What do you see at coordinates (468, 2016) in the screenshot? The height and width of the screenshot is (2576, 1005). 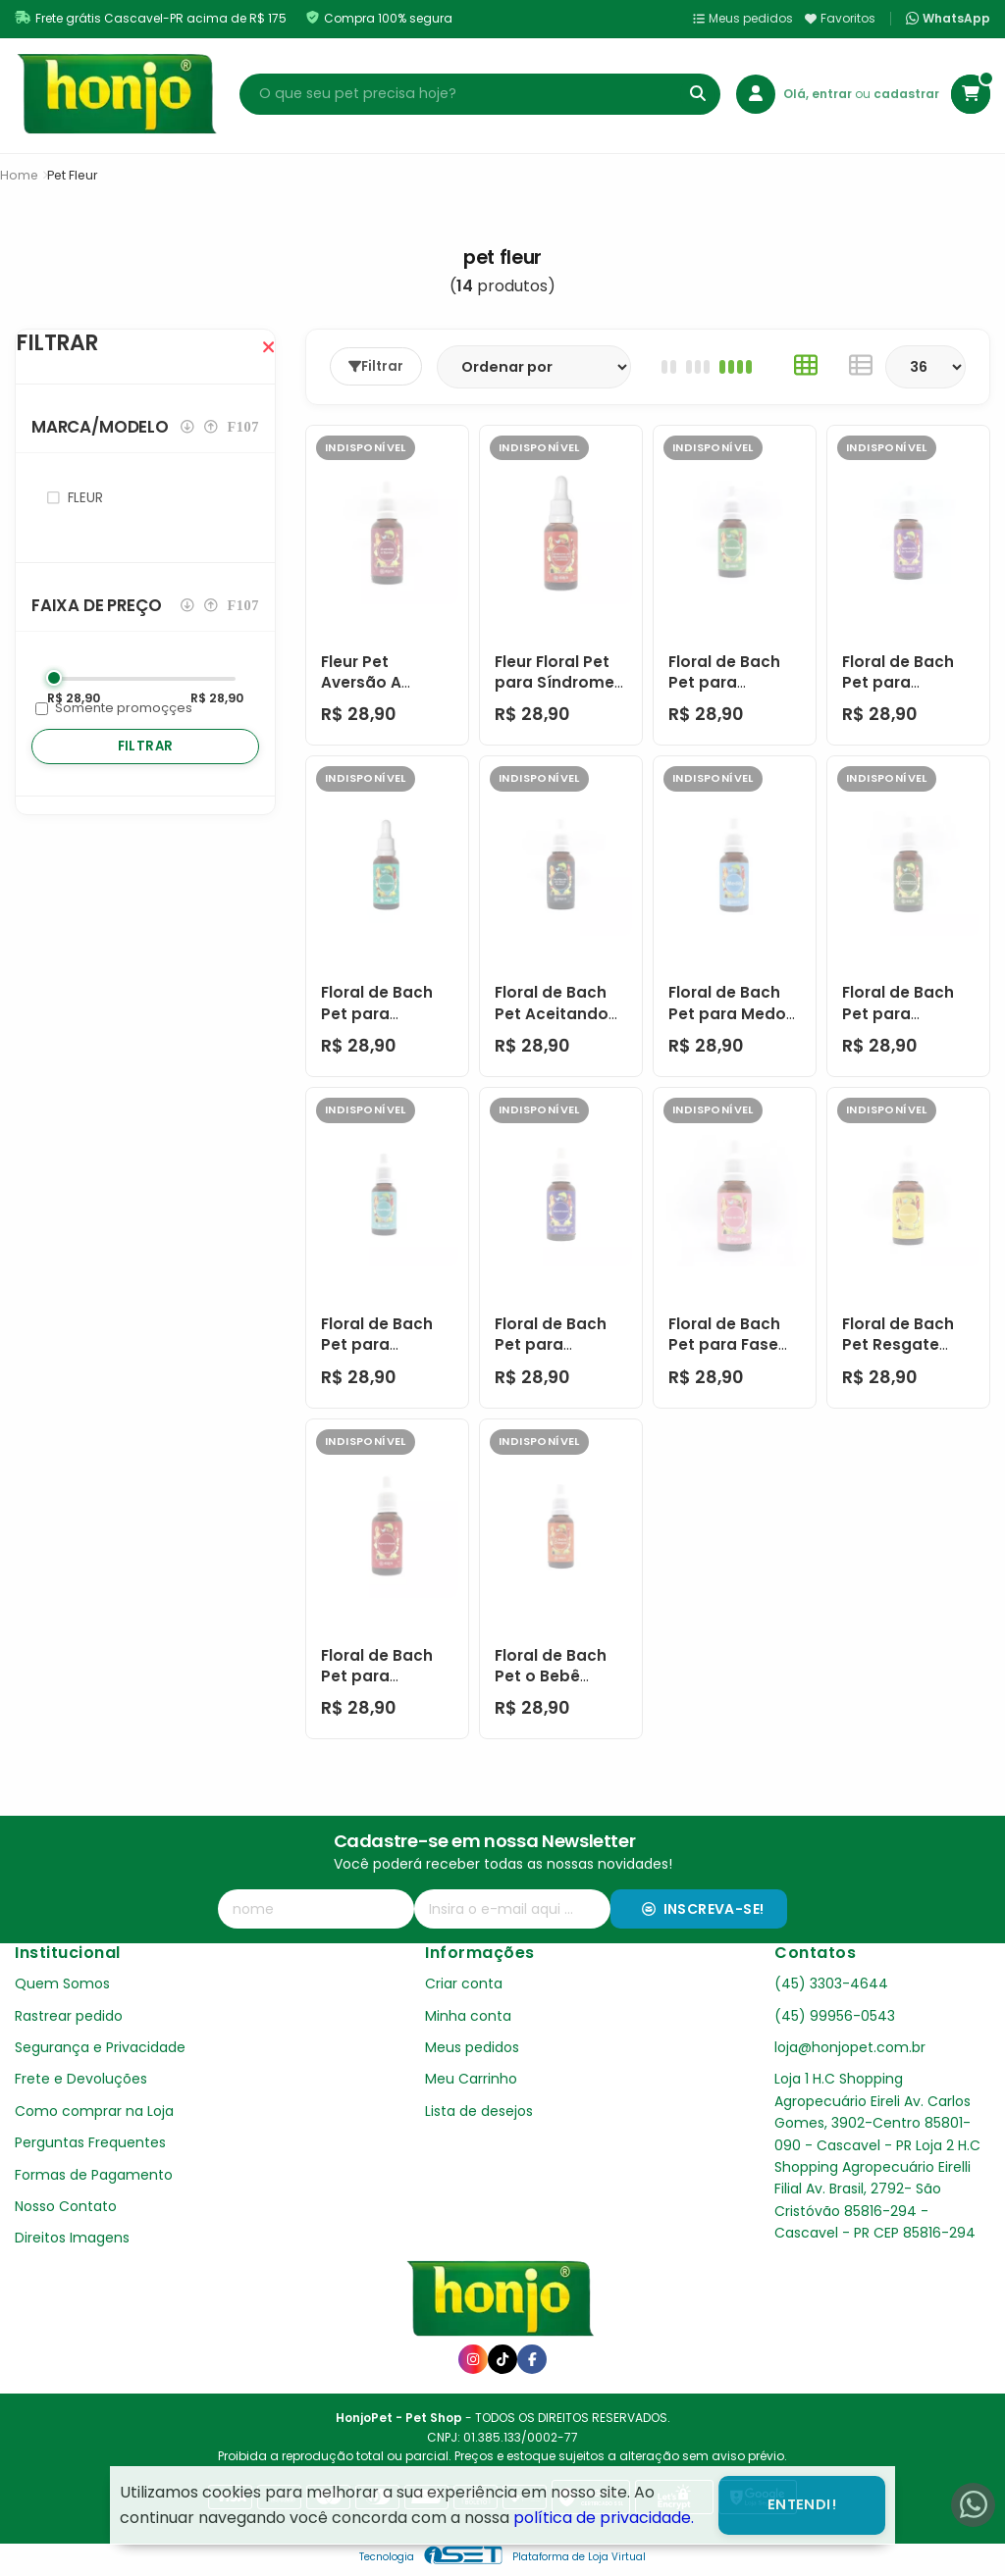 I see `Minha conta` at bounding box center [468, 2016].